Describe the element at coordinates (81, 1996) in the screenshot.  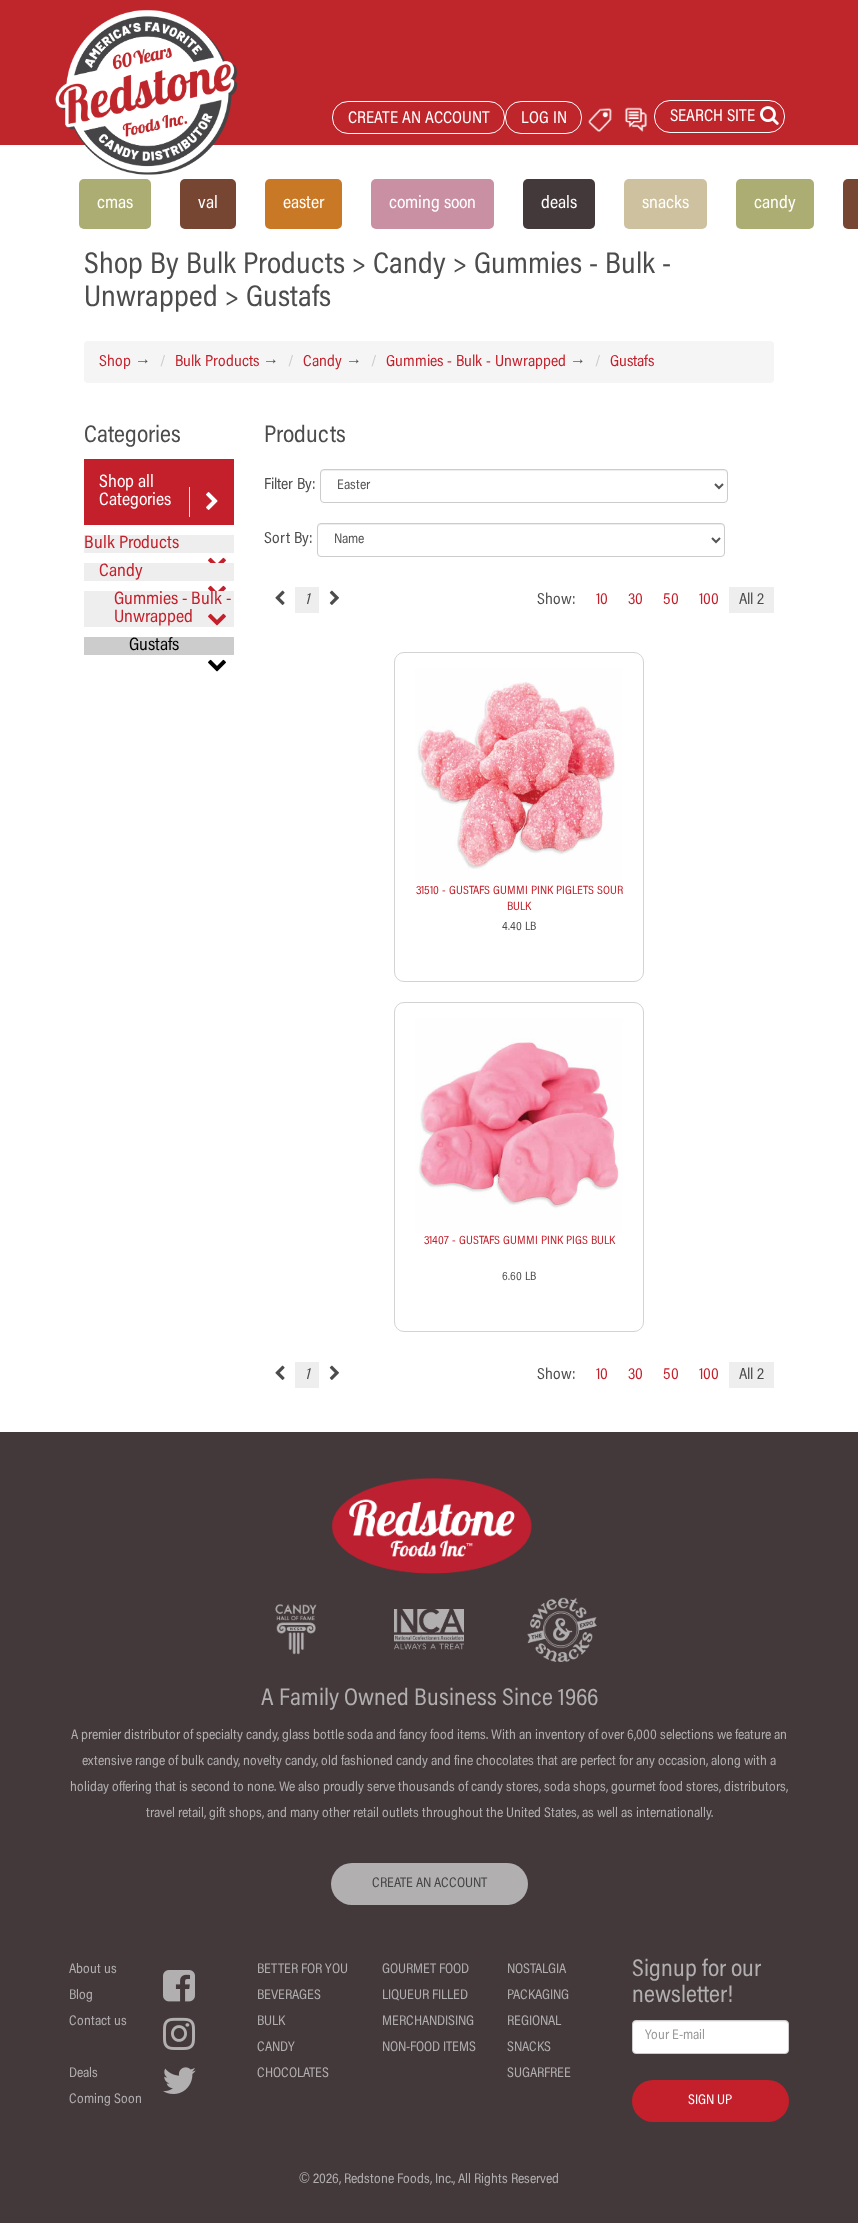
I see `Blog` at that location.